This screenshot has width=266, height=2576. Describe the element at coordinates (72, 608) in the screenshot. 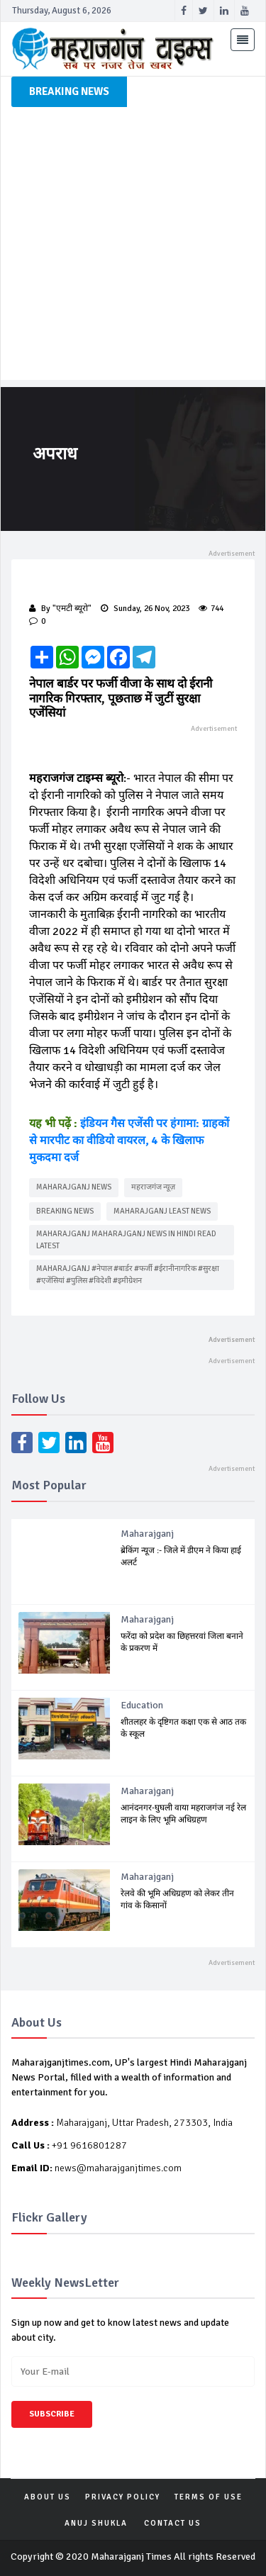

I see `"एमटी ब्यूरो"` at that location.